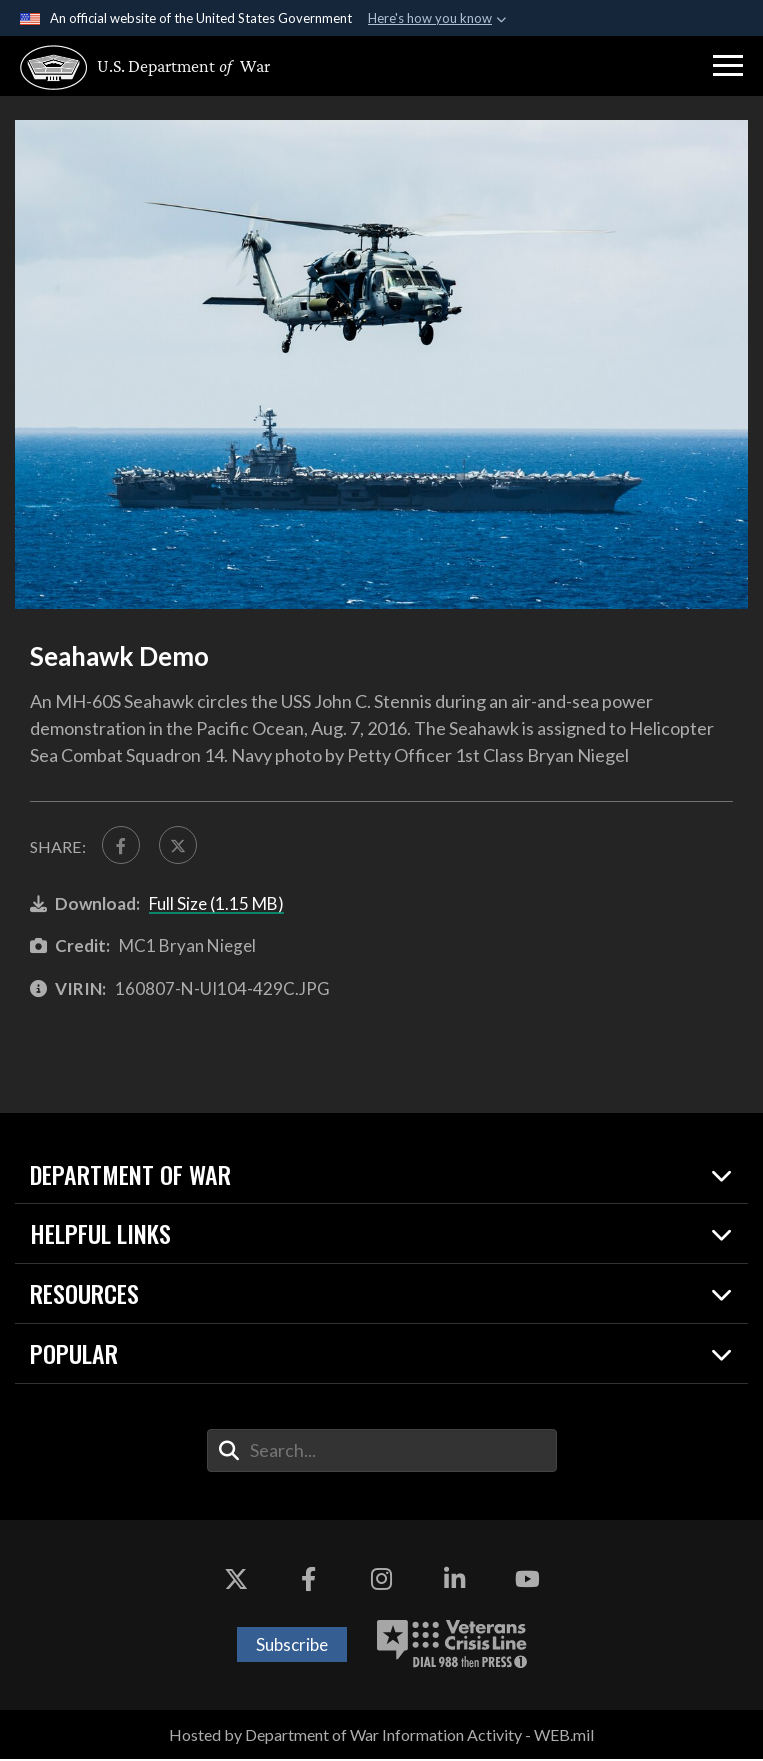 Image resolution: width=763 pixels, height=1761 pixels. I want to click on Full Size (1.15 MB), so click(216, 905).